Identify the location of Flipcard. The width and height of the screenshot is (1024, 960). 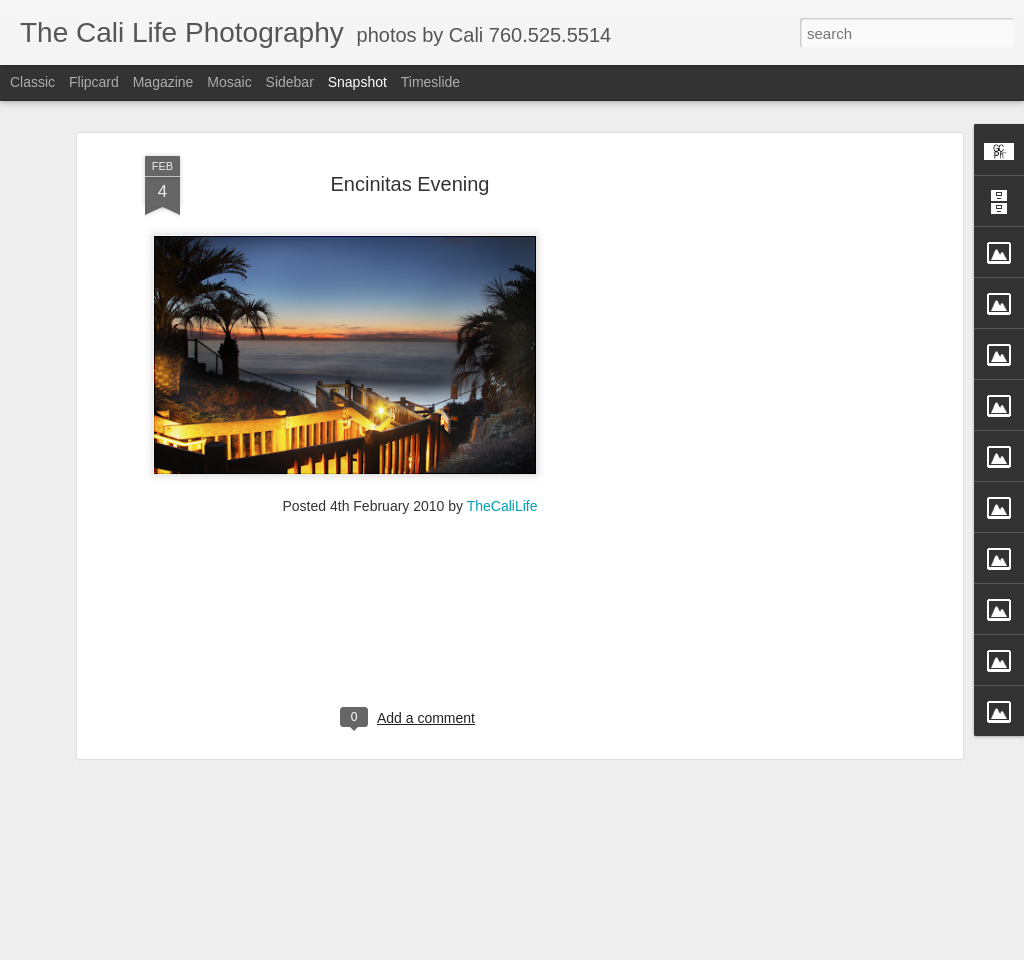
(94, 82).